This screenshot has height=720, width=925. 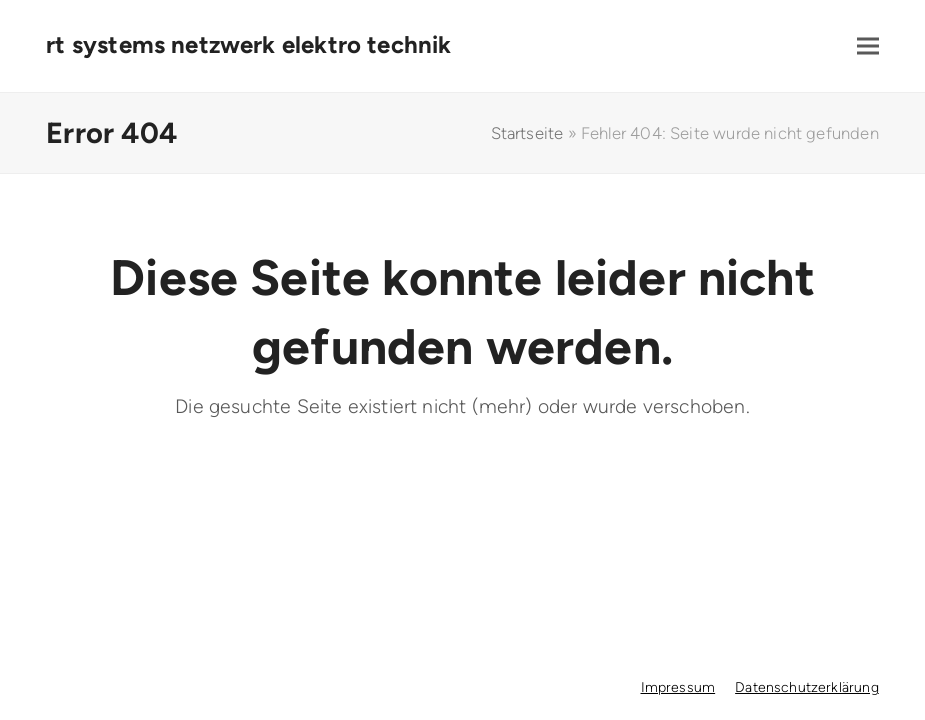 I want to click on [button], so click(x=868, y=46).